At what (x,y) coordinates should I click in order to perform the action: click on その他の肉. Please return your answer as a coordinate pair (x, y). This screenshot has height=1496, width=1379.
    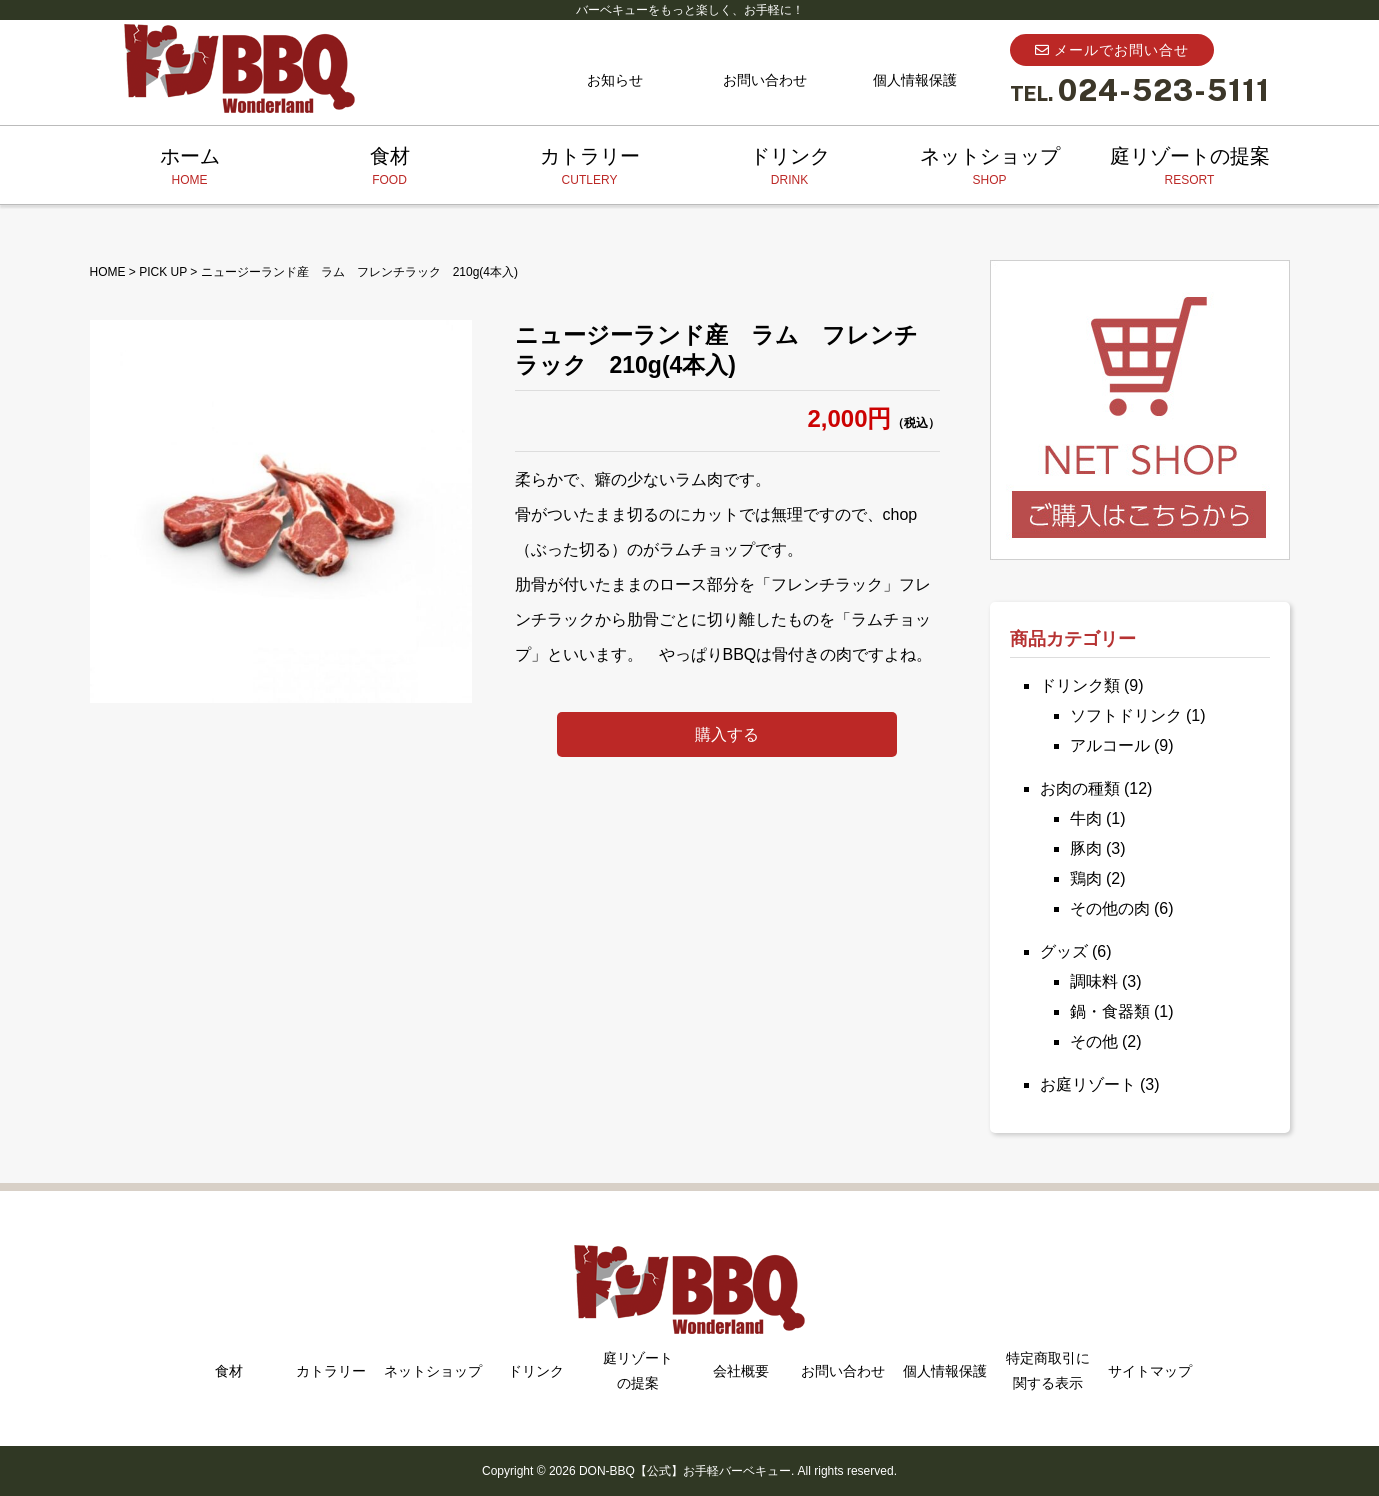
    Looking at the image, I should click on (1110, 908).